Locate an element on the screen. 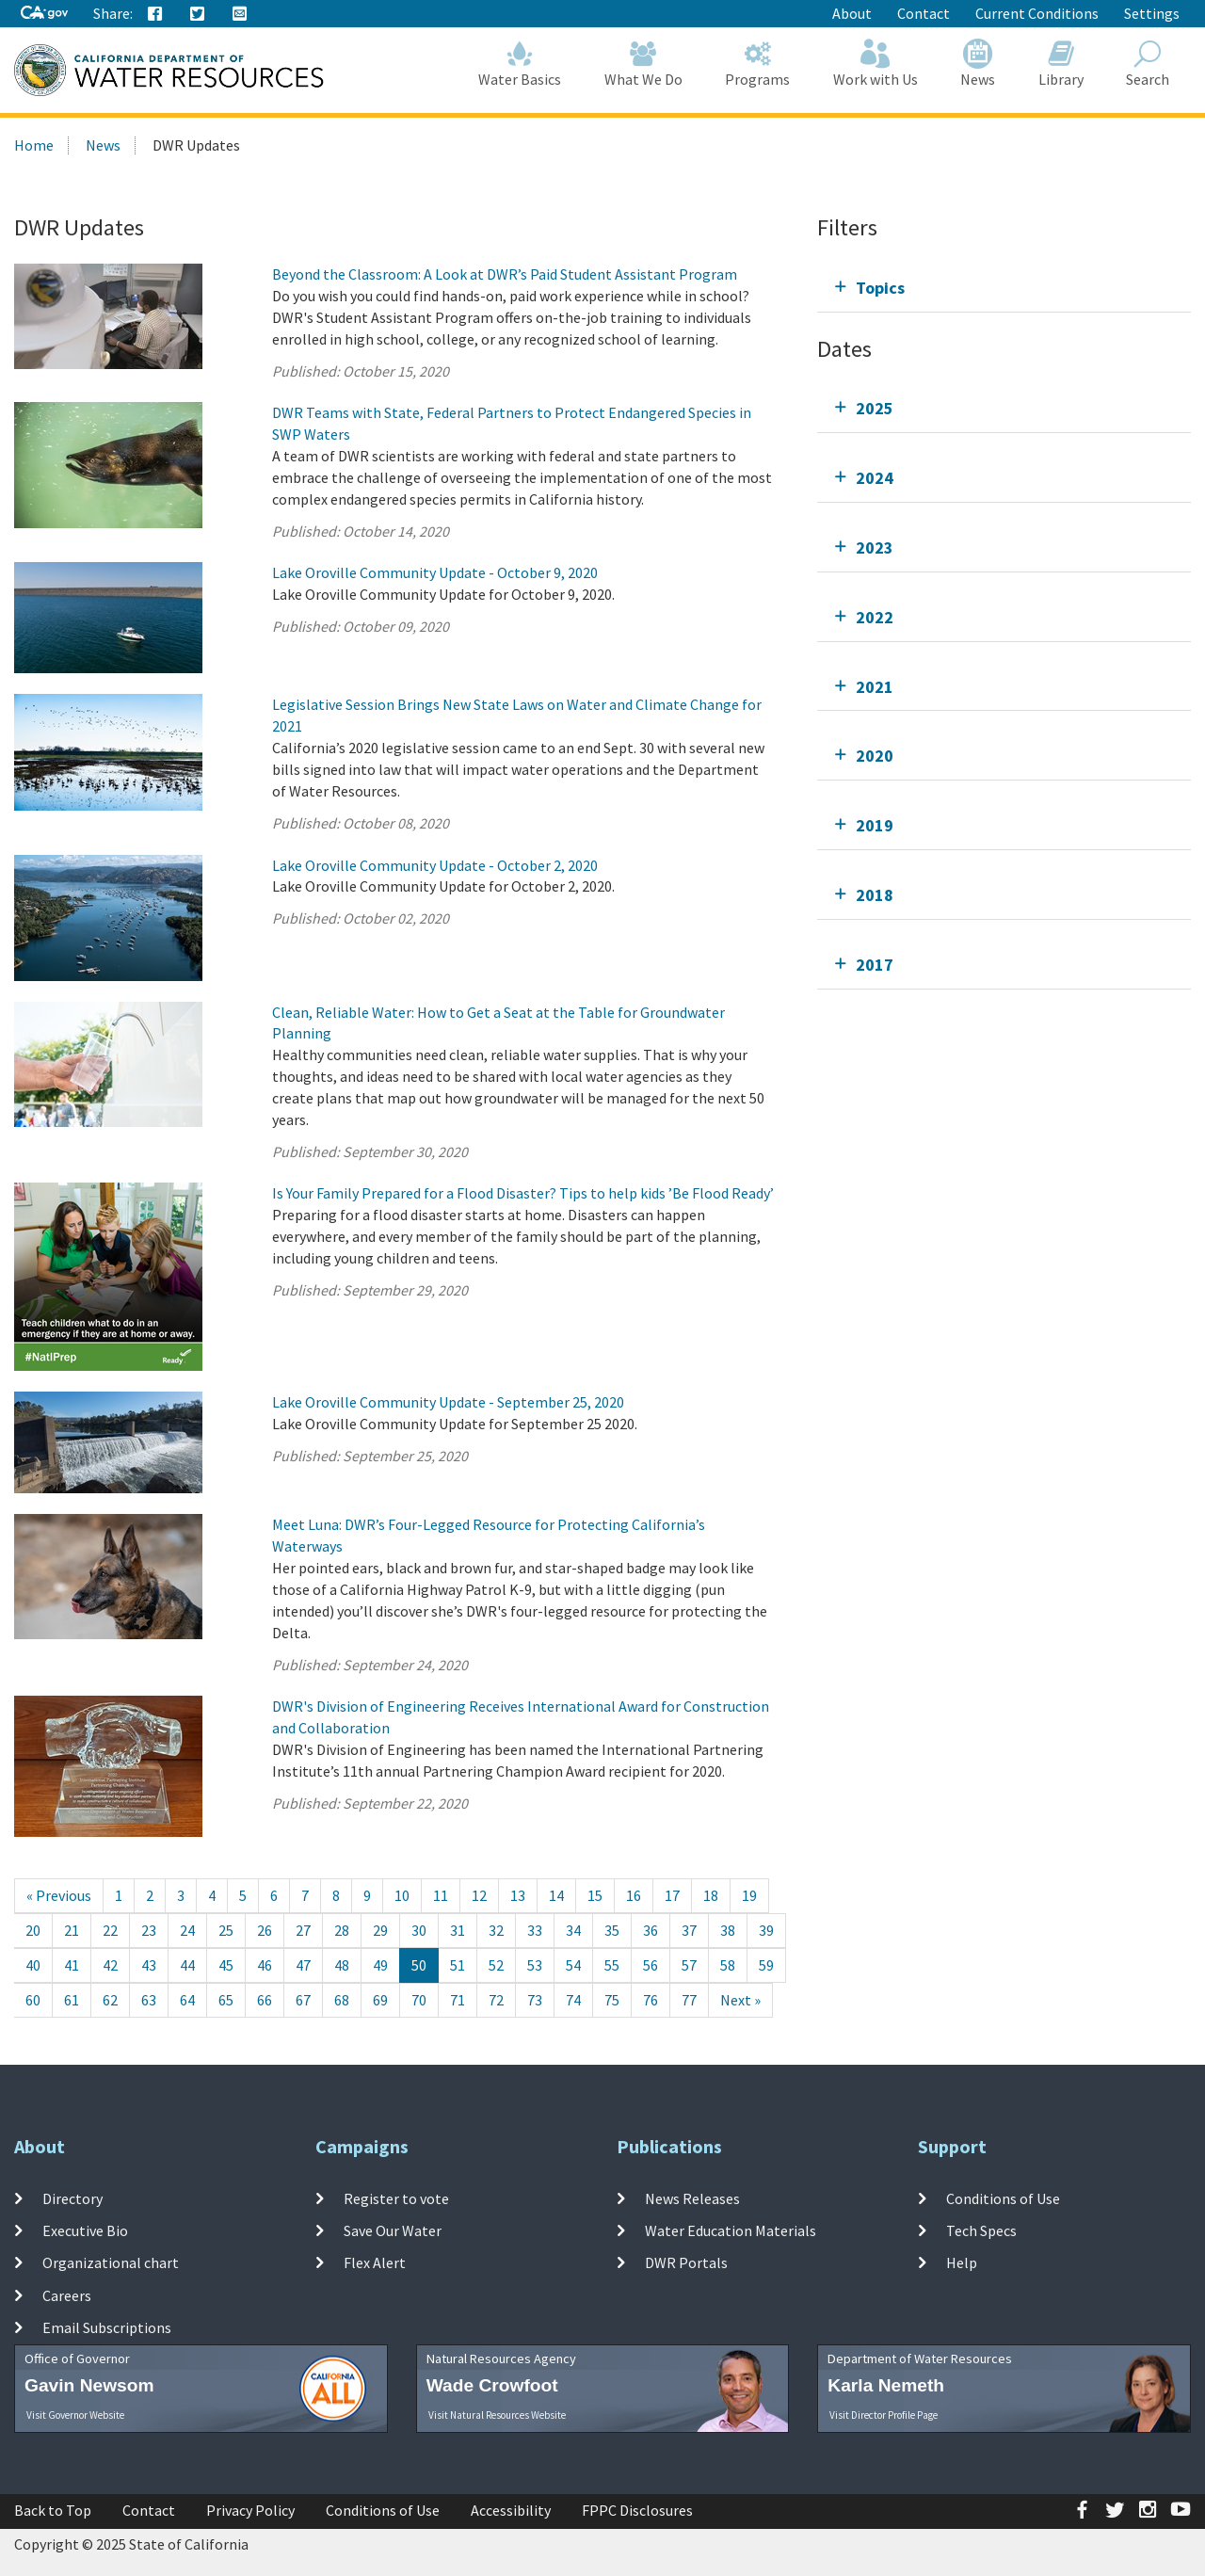 This screenshot has width=1205, height=2576. Save Our Water is located at coordinates (393, 2230).